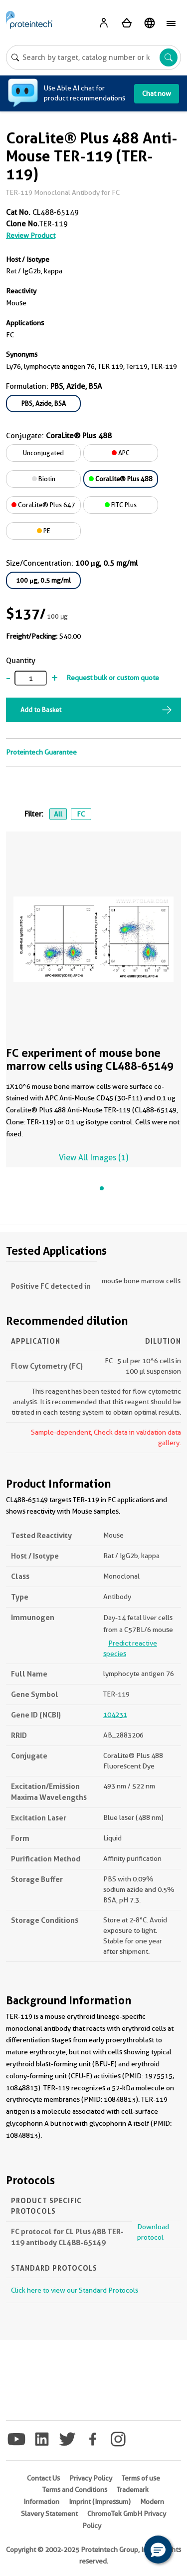 This screenshot has width=187, height=2576. Describe the element at coordinates (158, 2550) in the screenshot. I see `[button]` at that location.